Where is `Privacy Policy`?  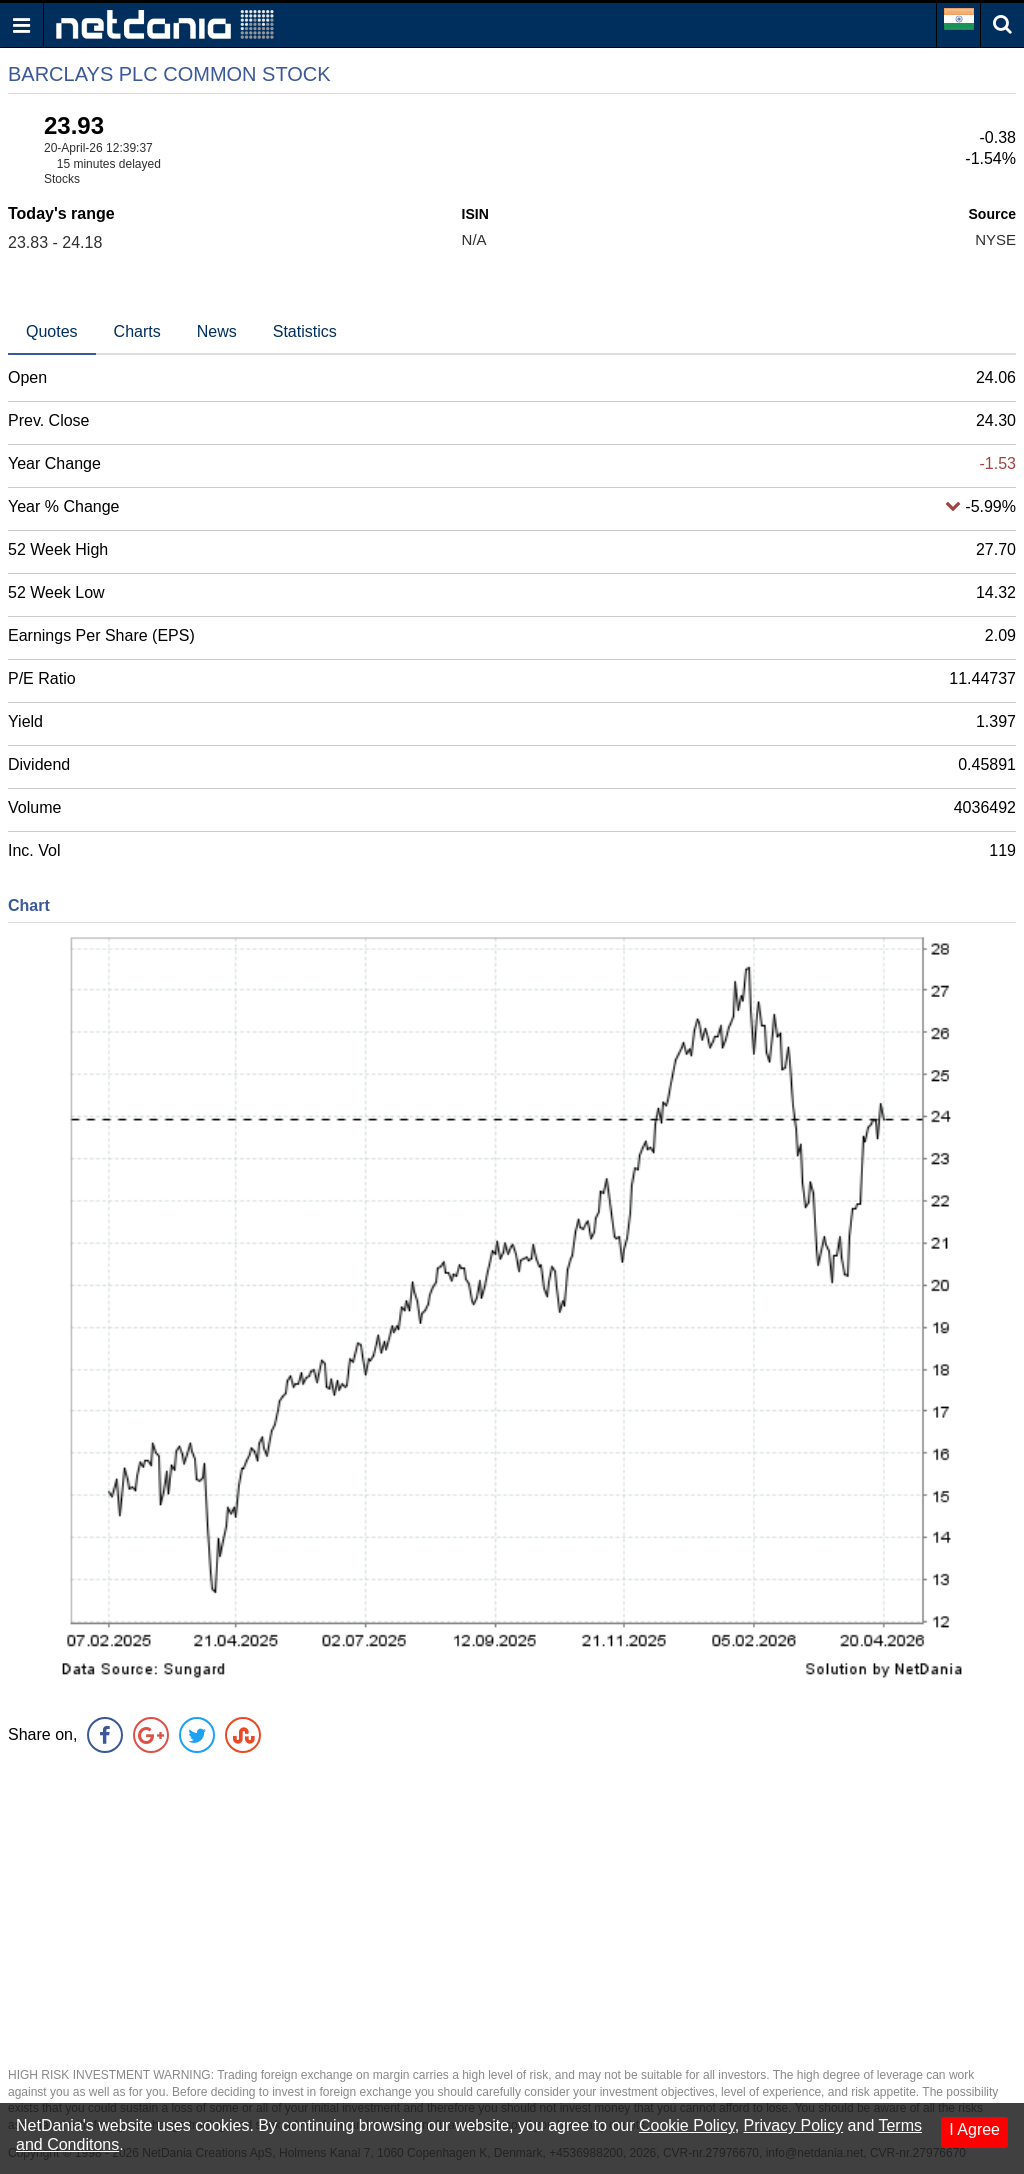 Privacy Policy is located at coordinates (794, 2125).